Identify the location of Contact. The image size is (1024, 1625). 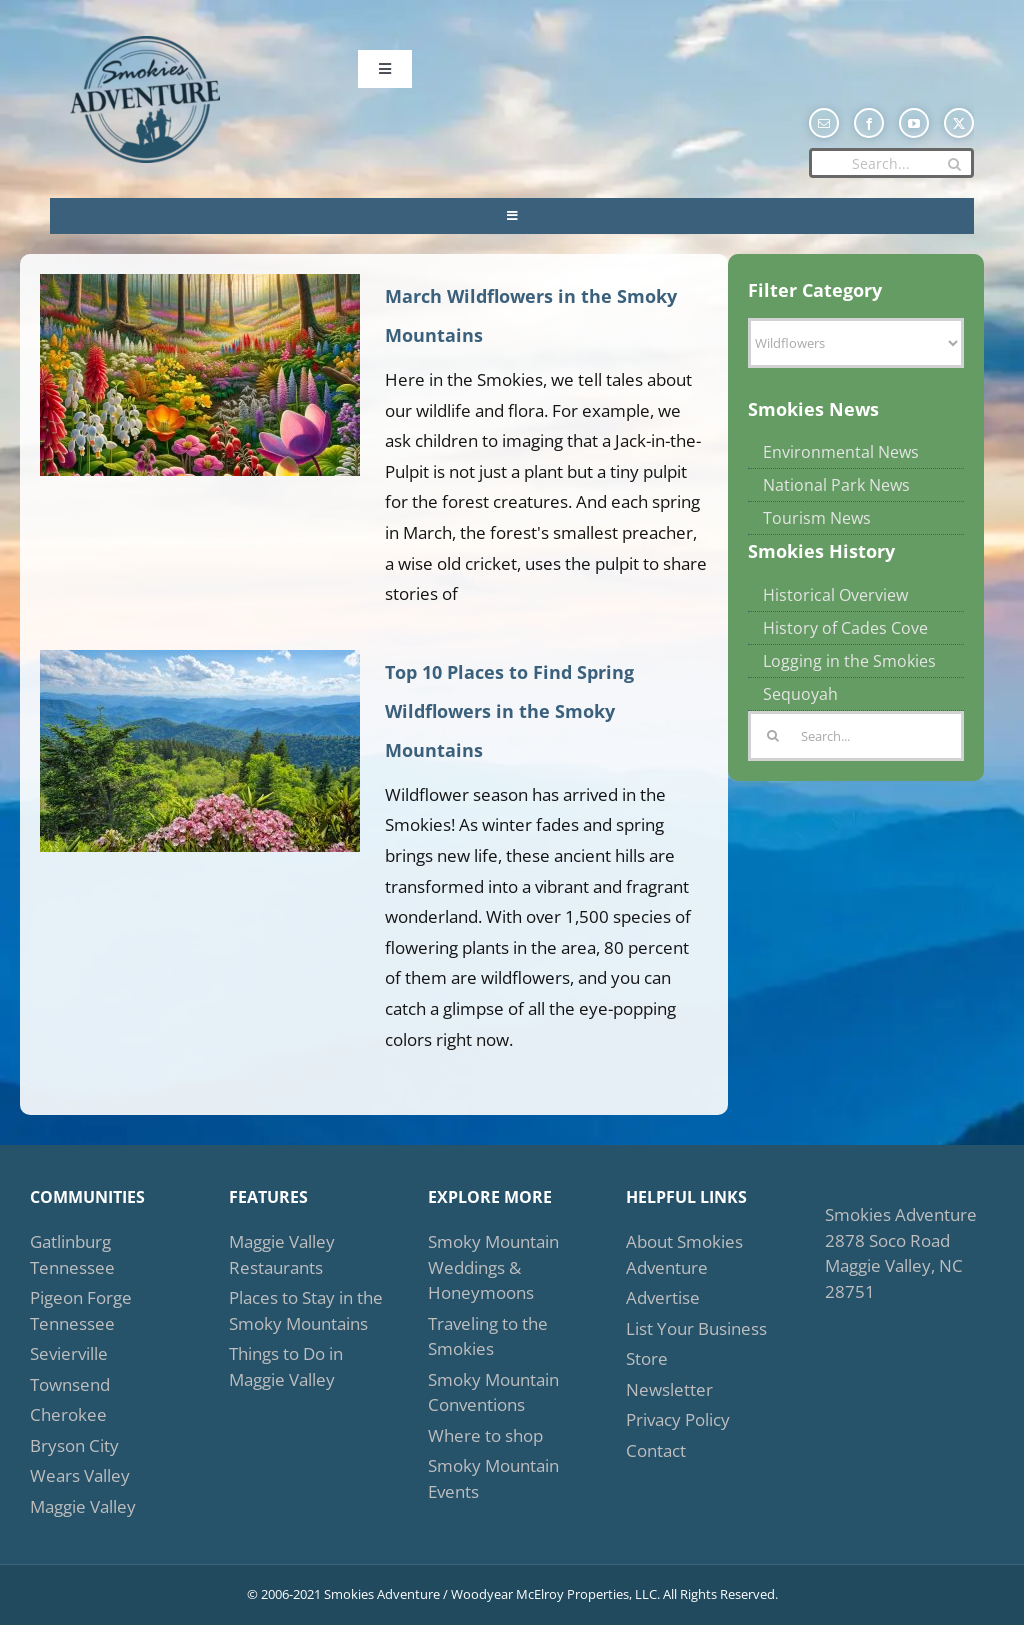
(656, 1450).